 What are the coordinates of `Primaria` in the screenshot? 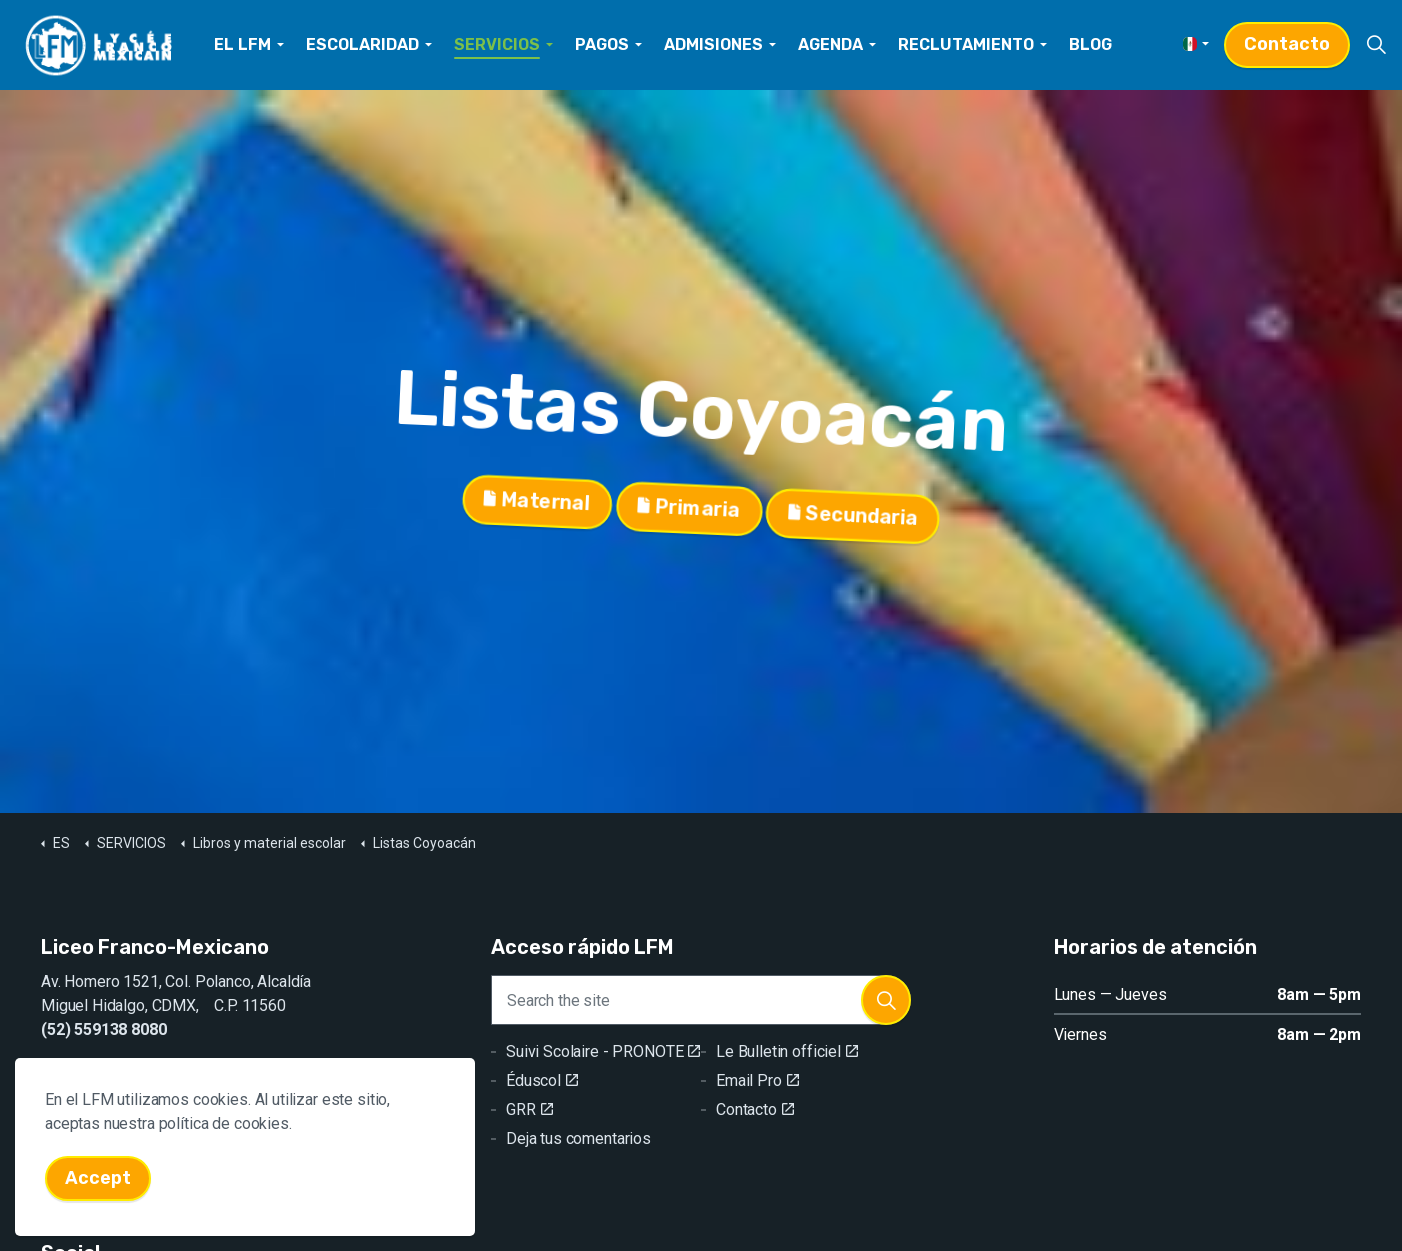 It's located at (688, 509).